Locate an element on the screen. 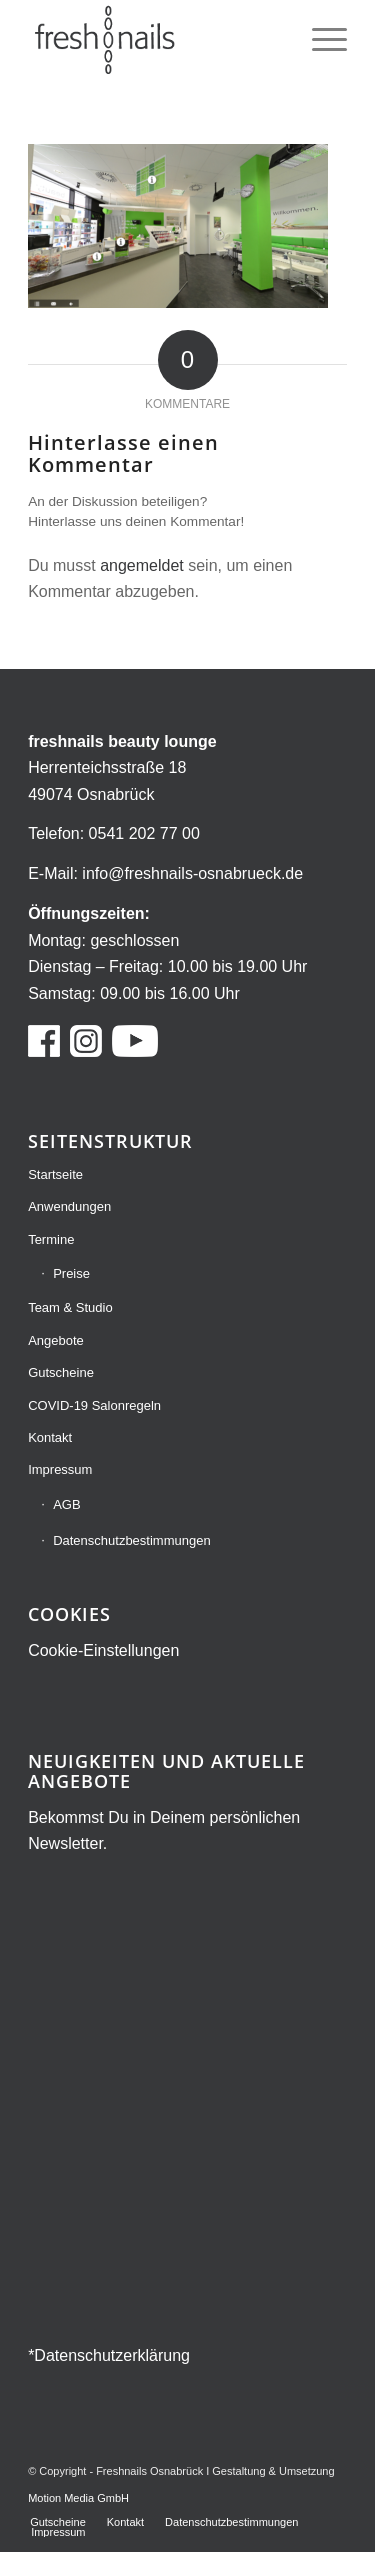  info@freshnails-osnabrueck.de is located at coordinates (192, 873).